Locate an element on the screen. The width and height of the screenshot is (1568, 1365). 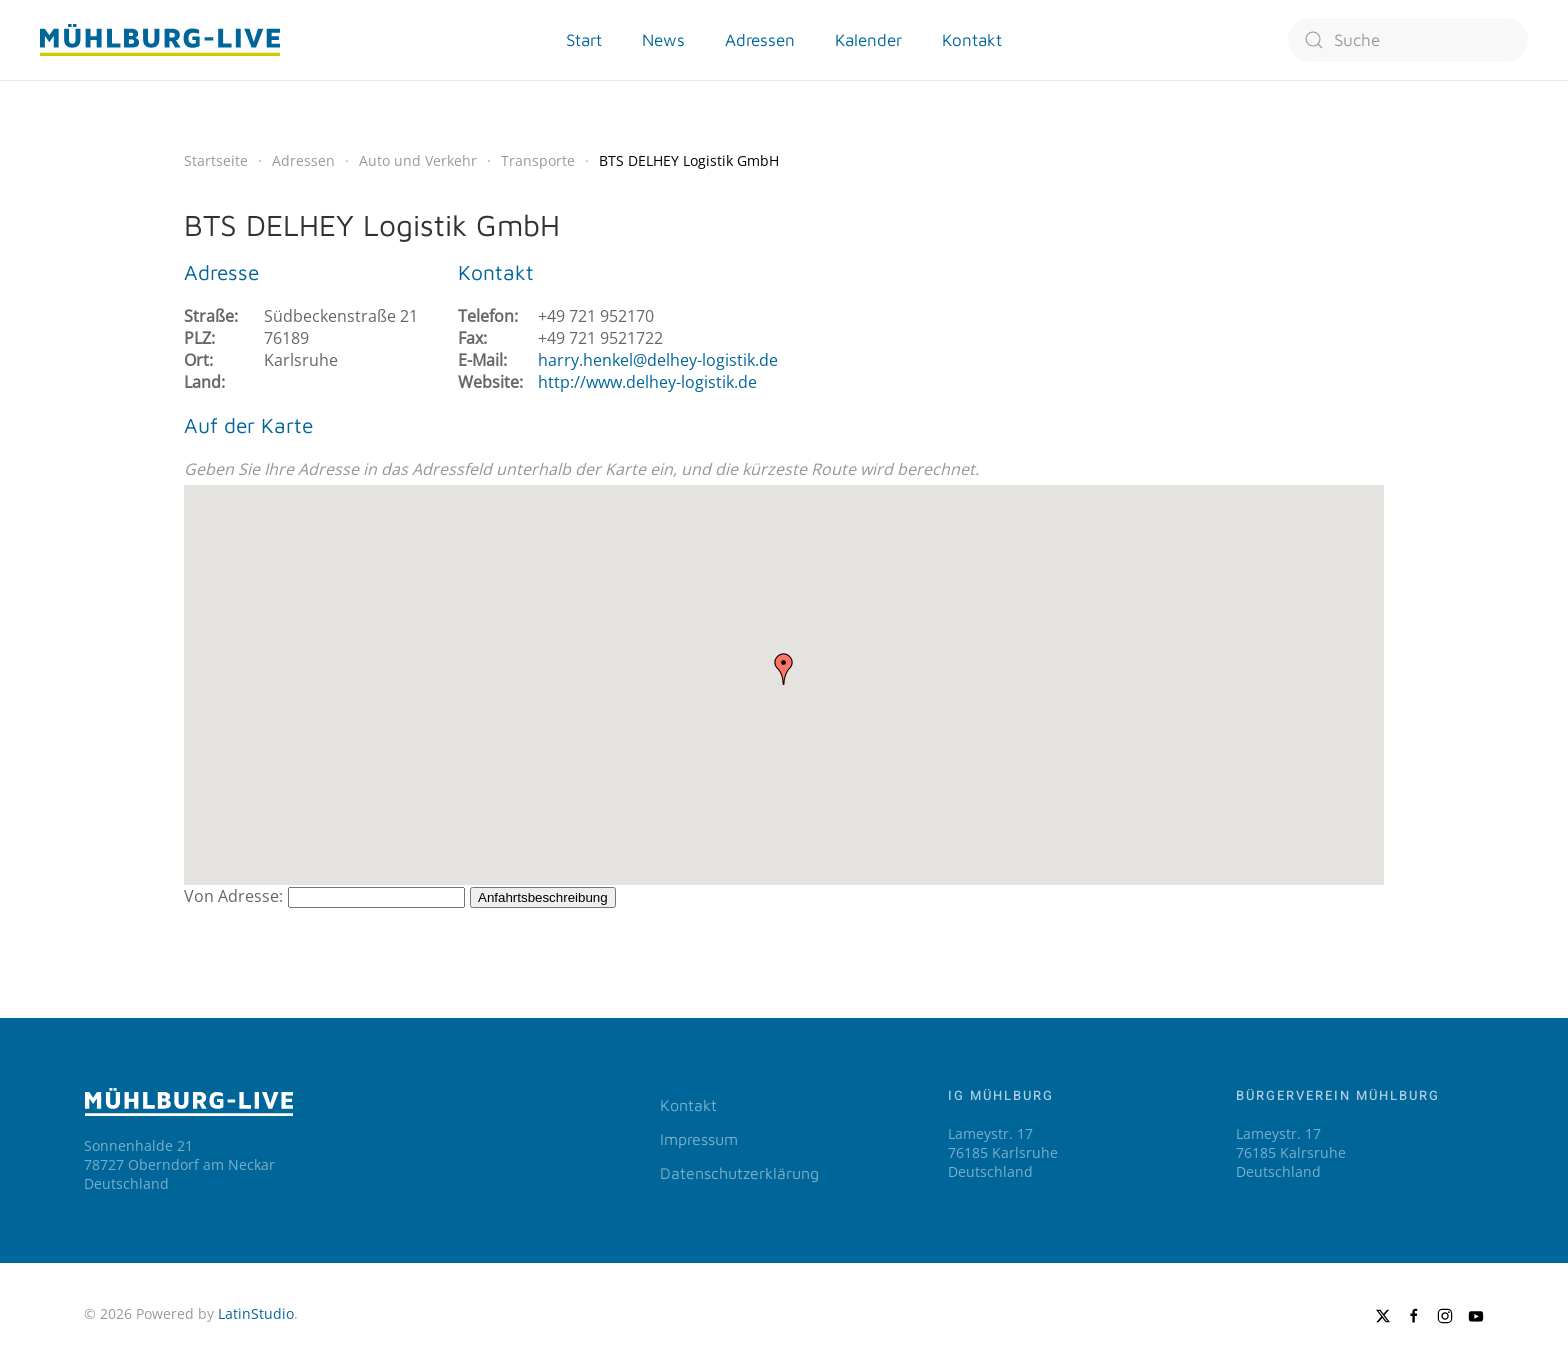
Kontakt [button] is located at coordinates (972, 40).